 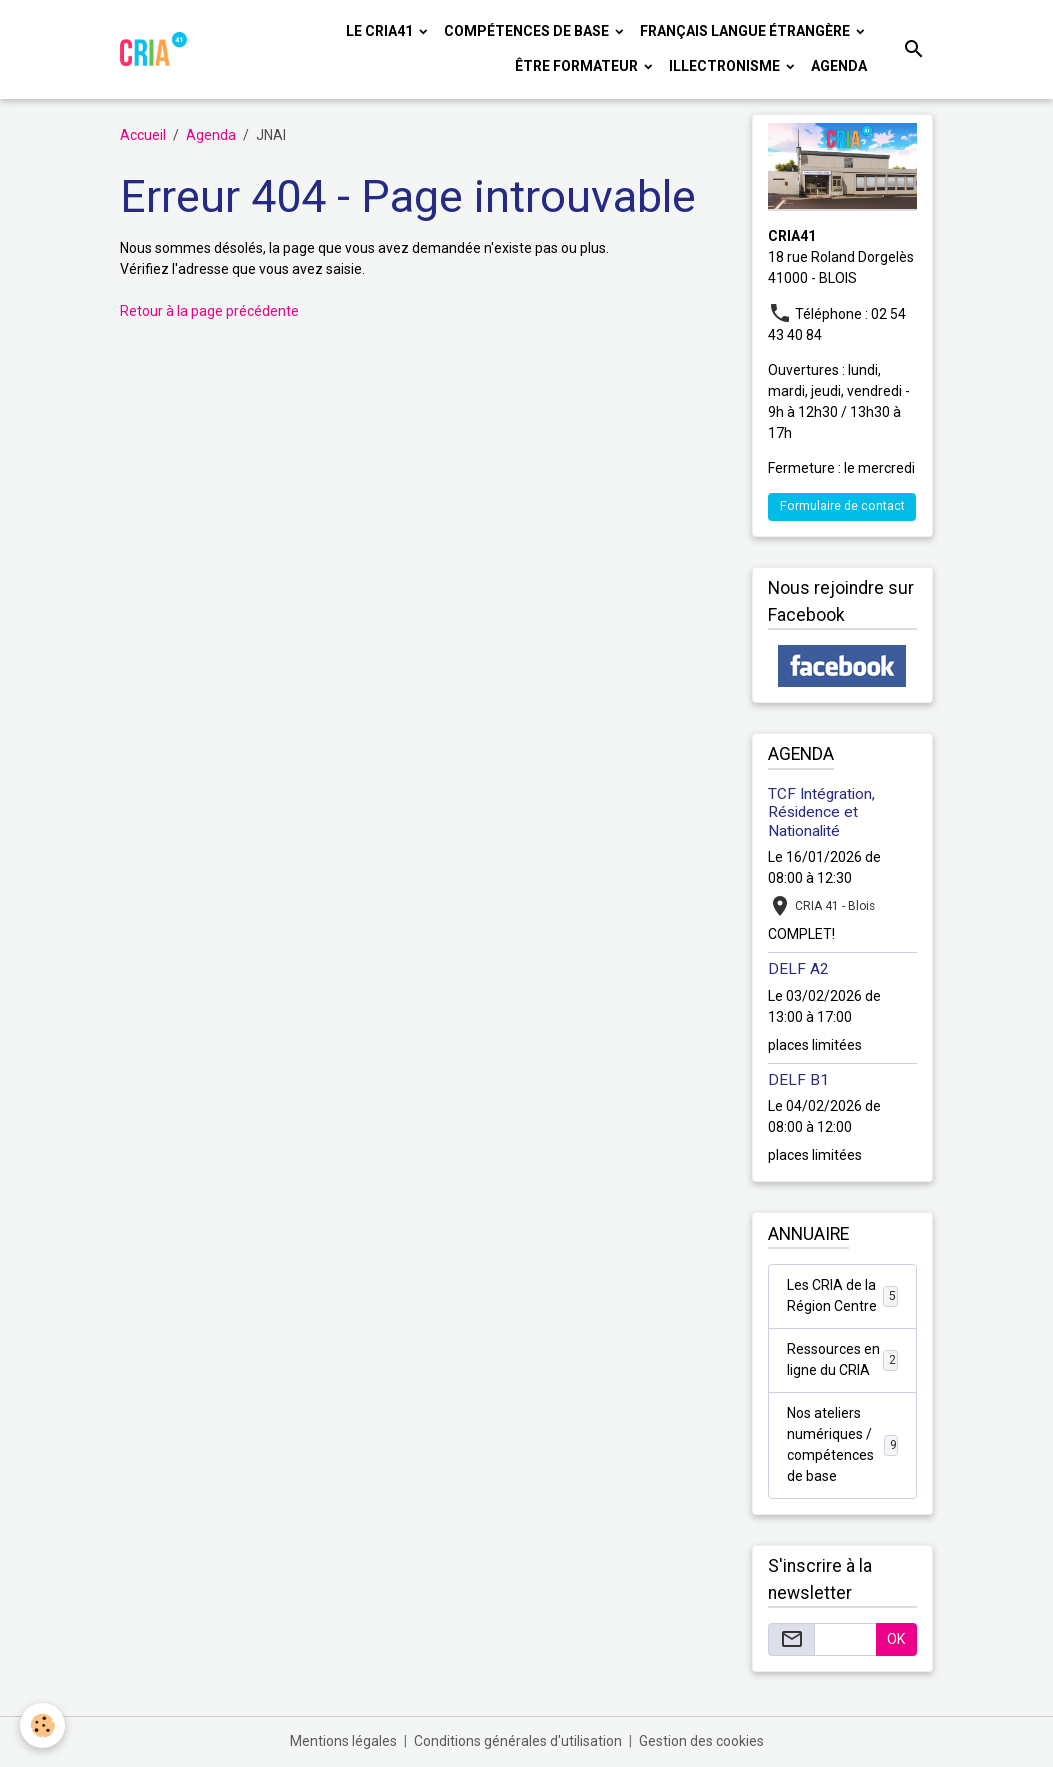 What do you see at coordinates (843, 1444) in the screenshot?
I see `Nos ateliers numériques / compétences de base` at bounding box center [843, 1444].